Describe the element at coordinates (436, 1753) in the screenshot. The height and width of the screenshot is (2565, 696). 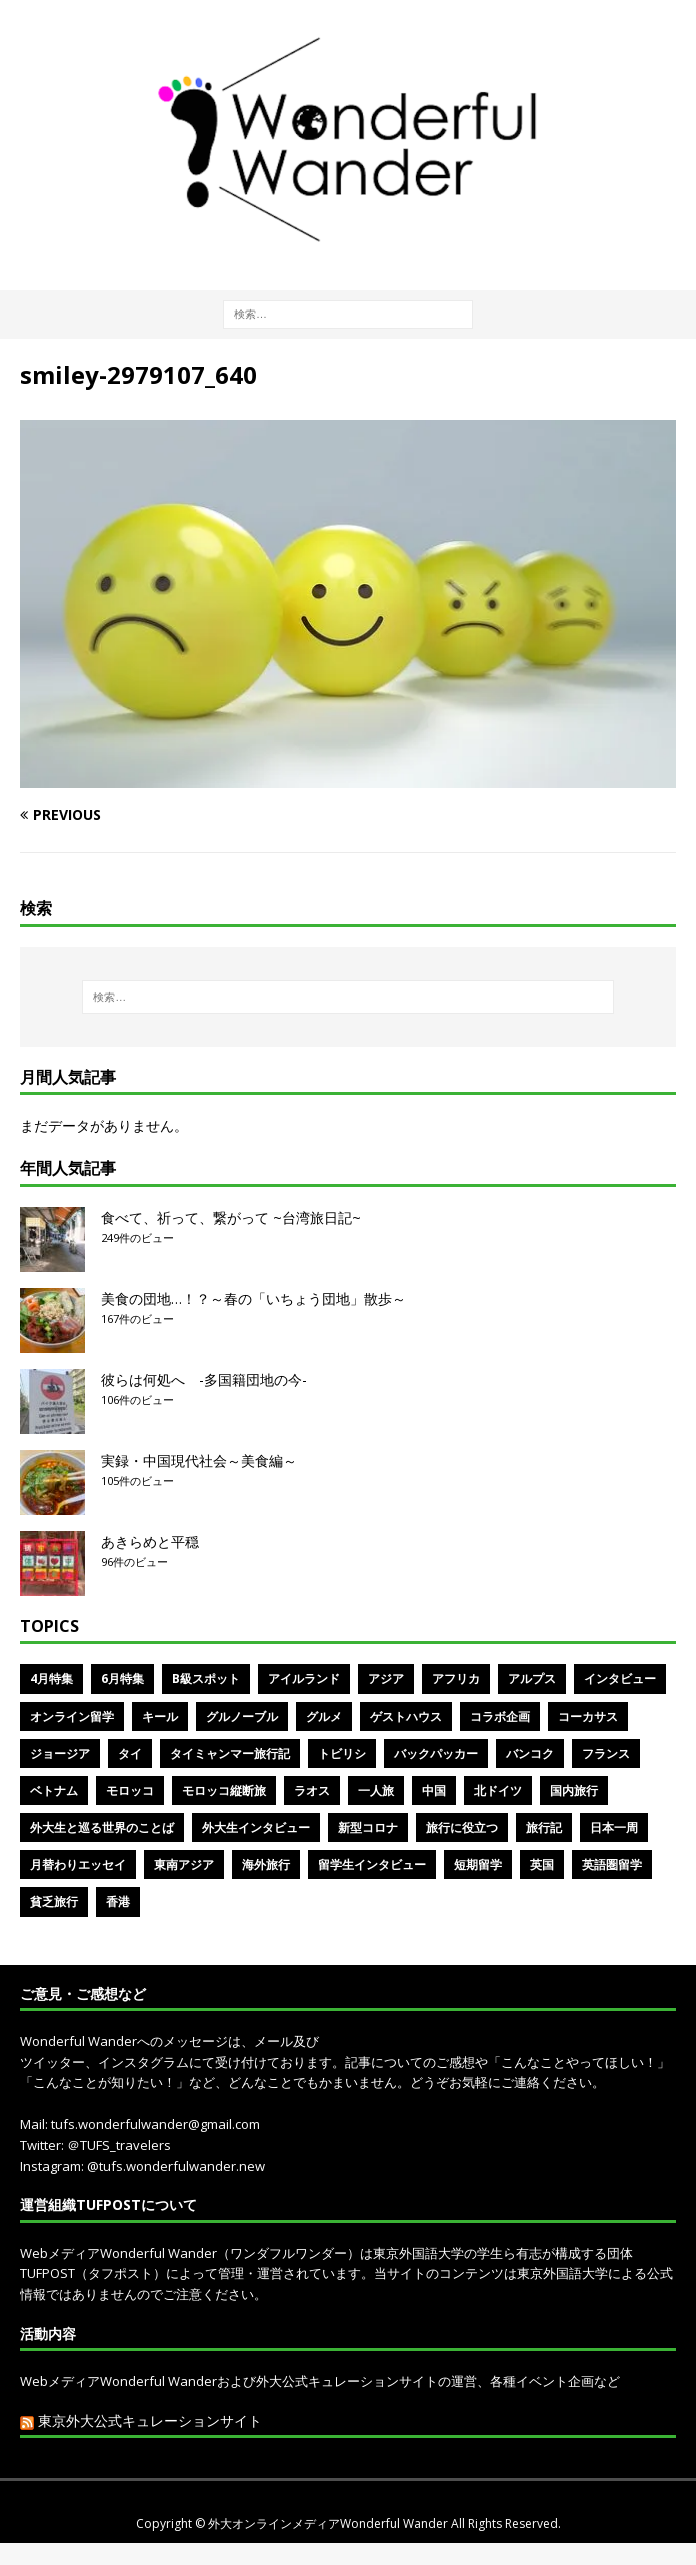
I see `バックパッカー` at that location.